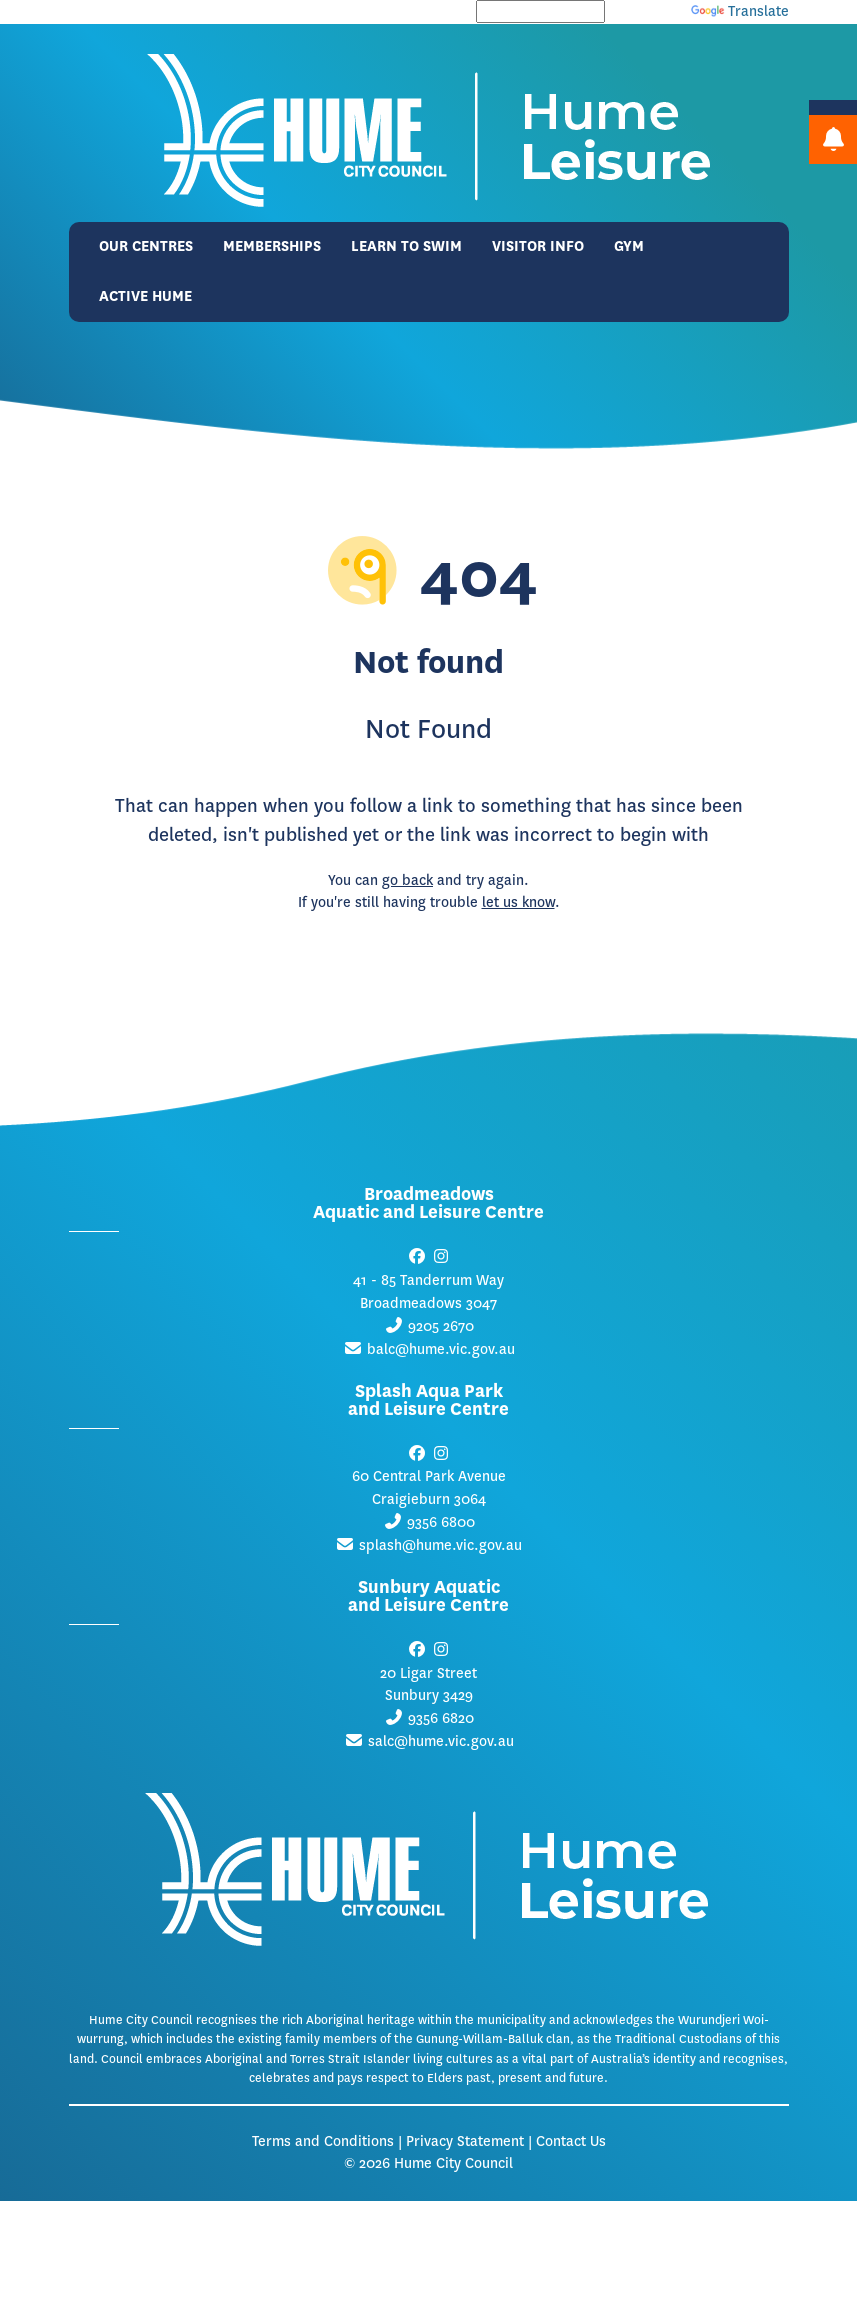  Describe the element at coordinates (740, 11) in the screenshot. I see `Translate` at that location.